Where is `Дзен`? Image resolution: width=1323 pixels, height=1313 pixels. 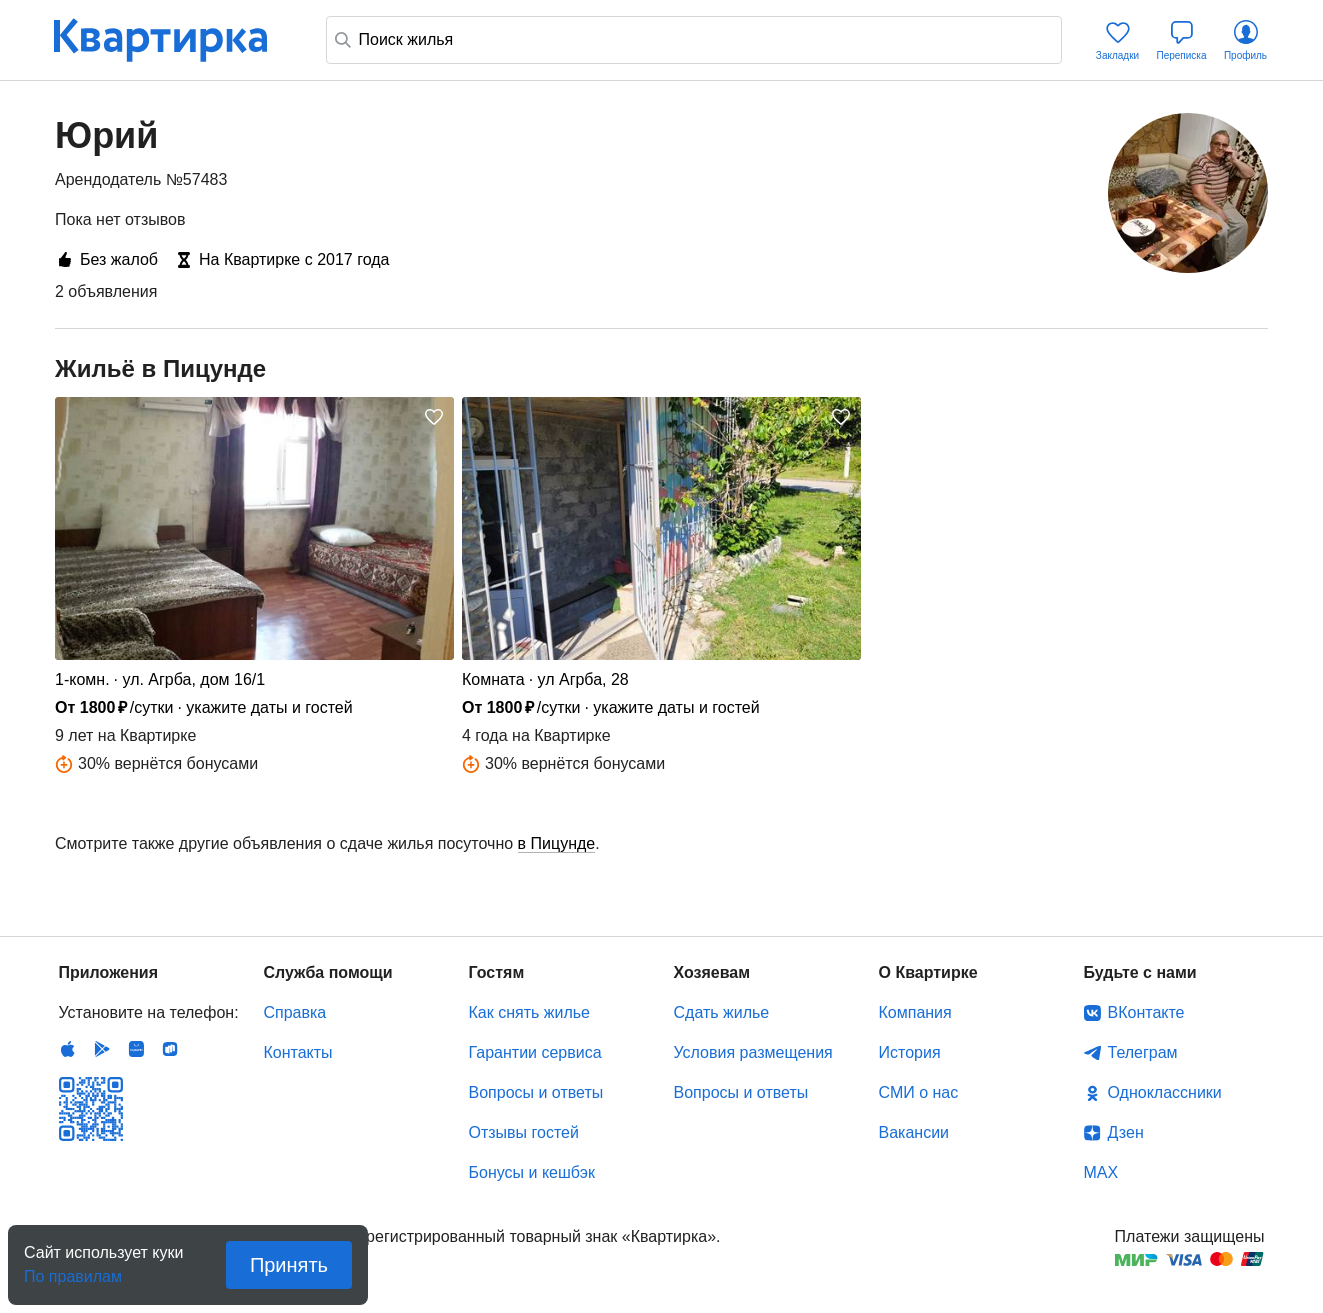
Дзен is located at coordinates (1126, 1132).